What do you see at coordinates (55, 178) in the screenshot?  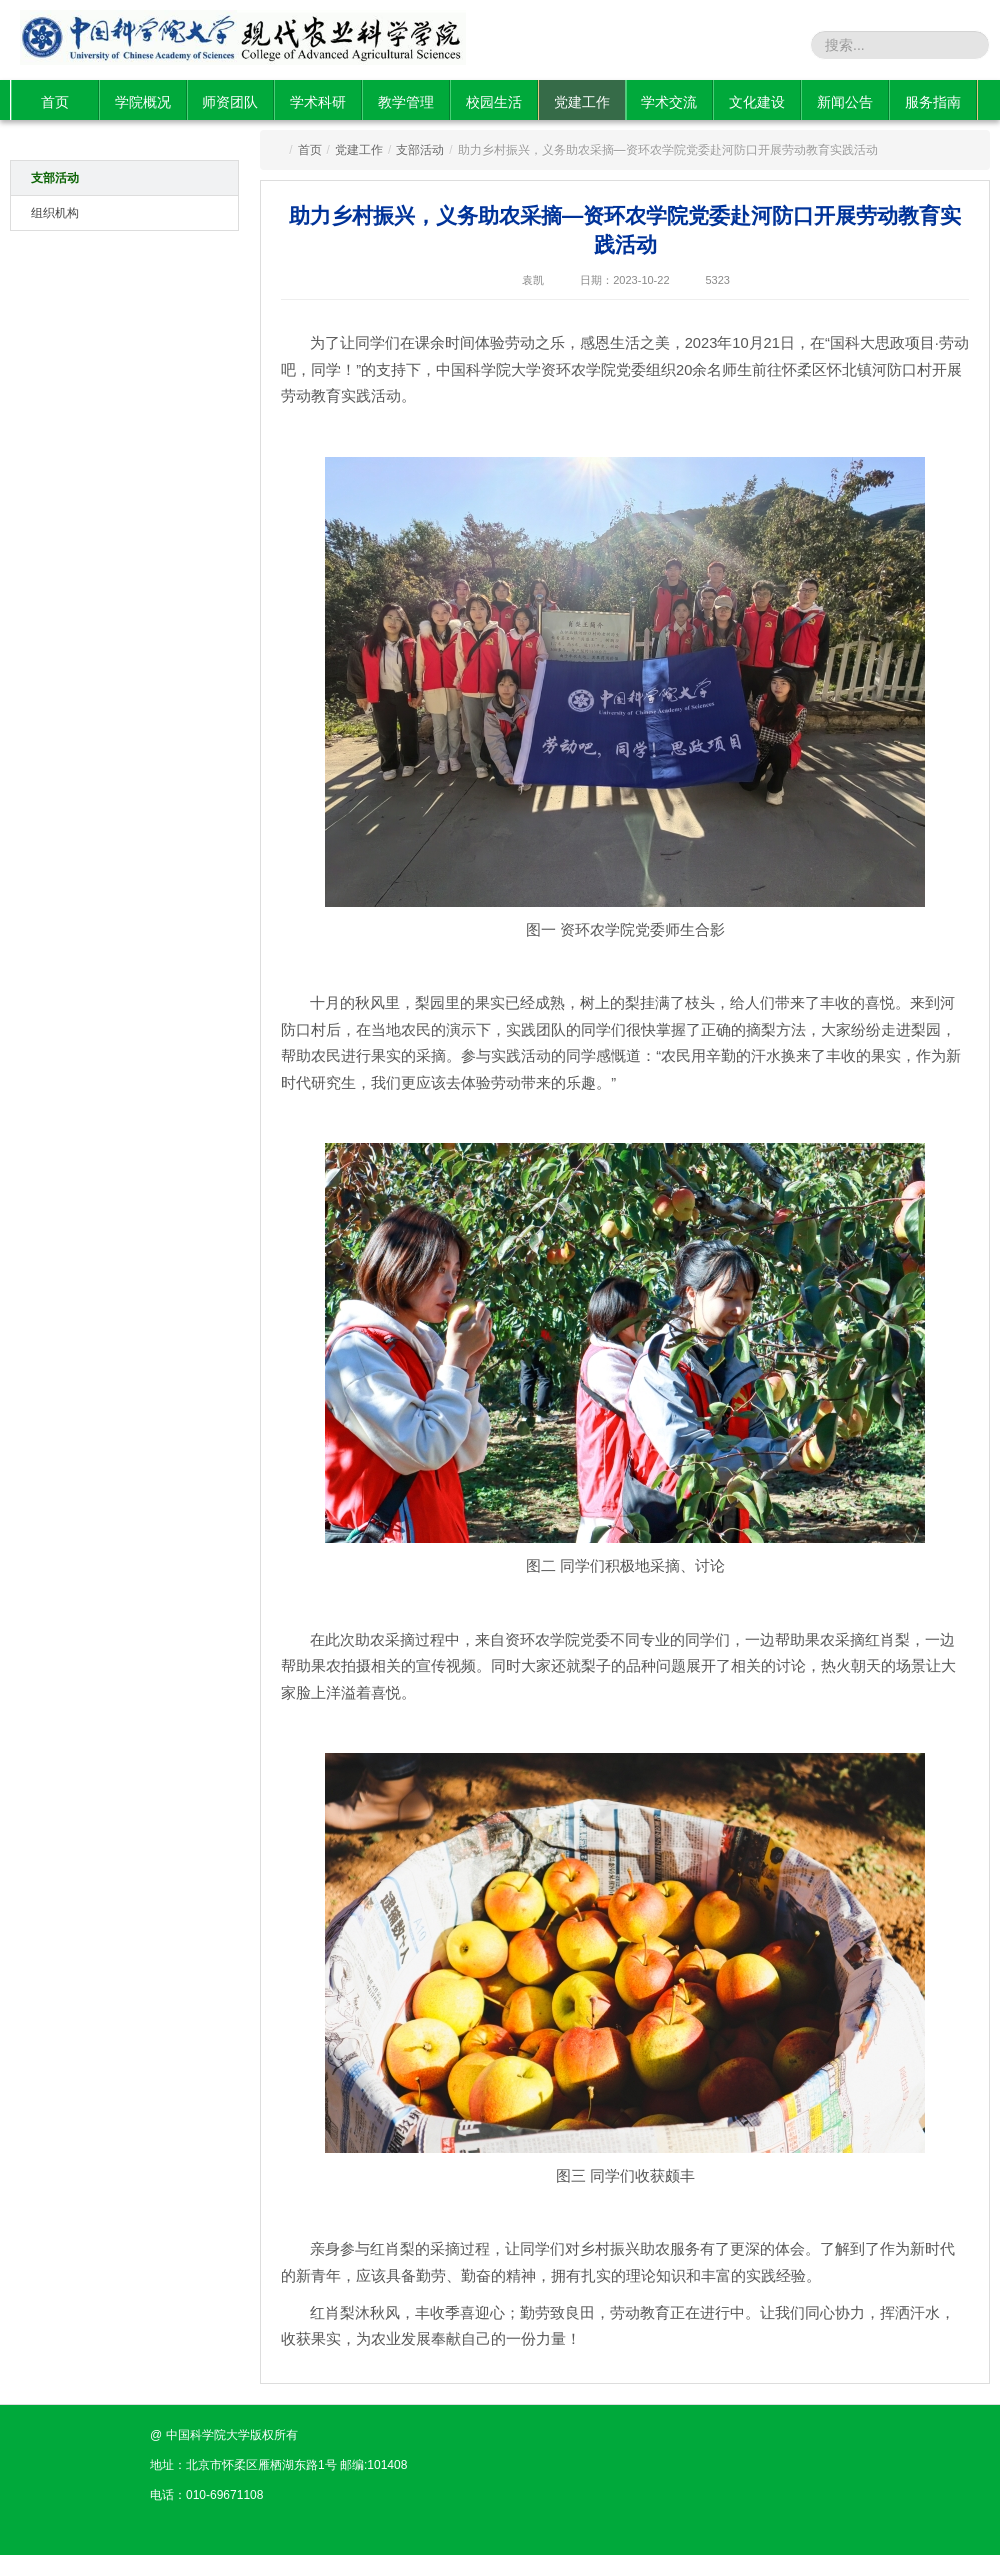 I see `支部活动` at bounding box center [55, 178].